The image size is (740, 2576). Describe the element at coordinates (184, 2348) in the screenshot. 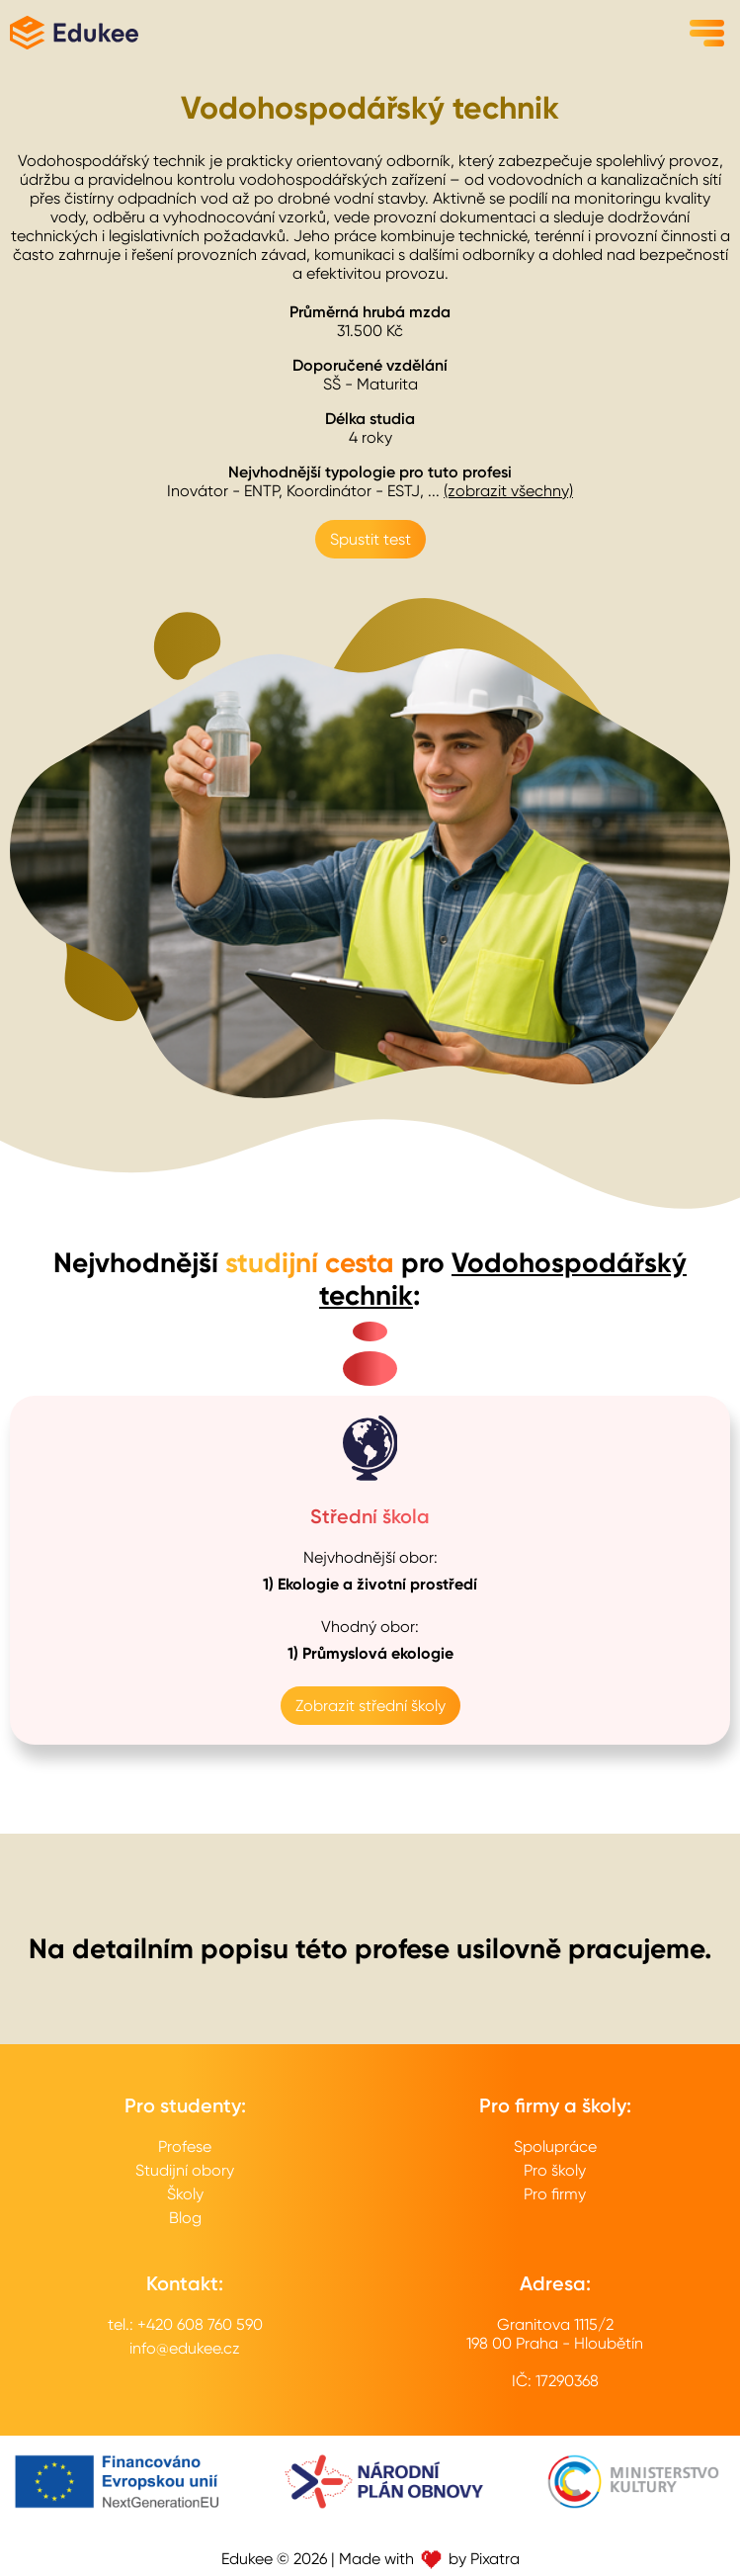

I see `info@edukee.cz` at that location.